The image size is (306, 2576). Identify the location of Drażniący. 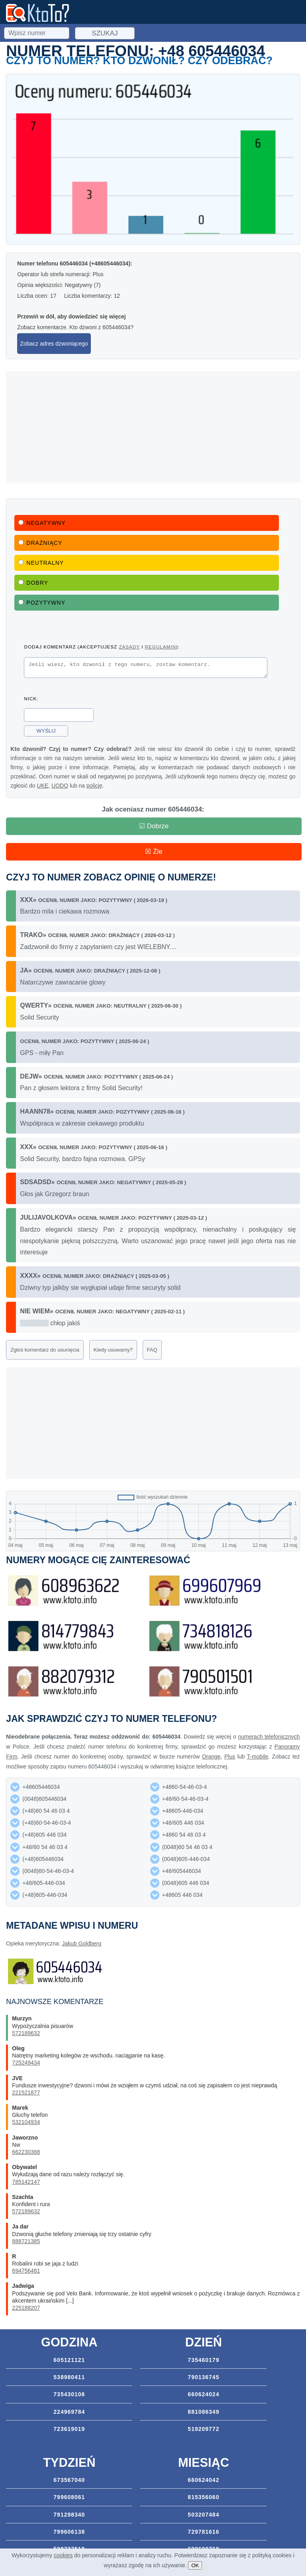
(40, 543).